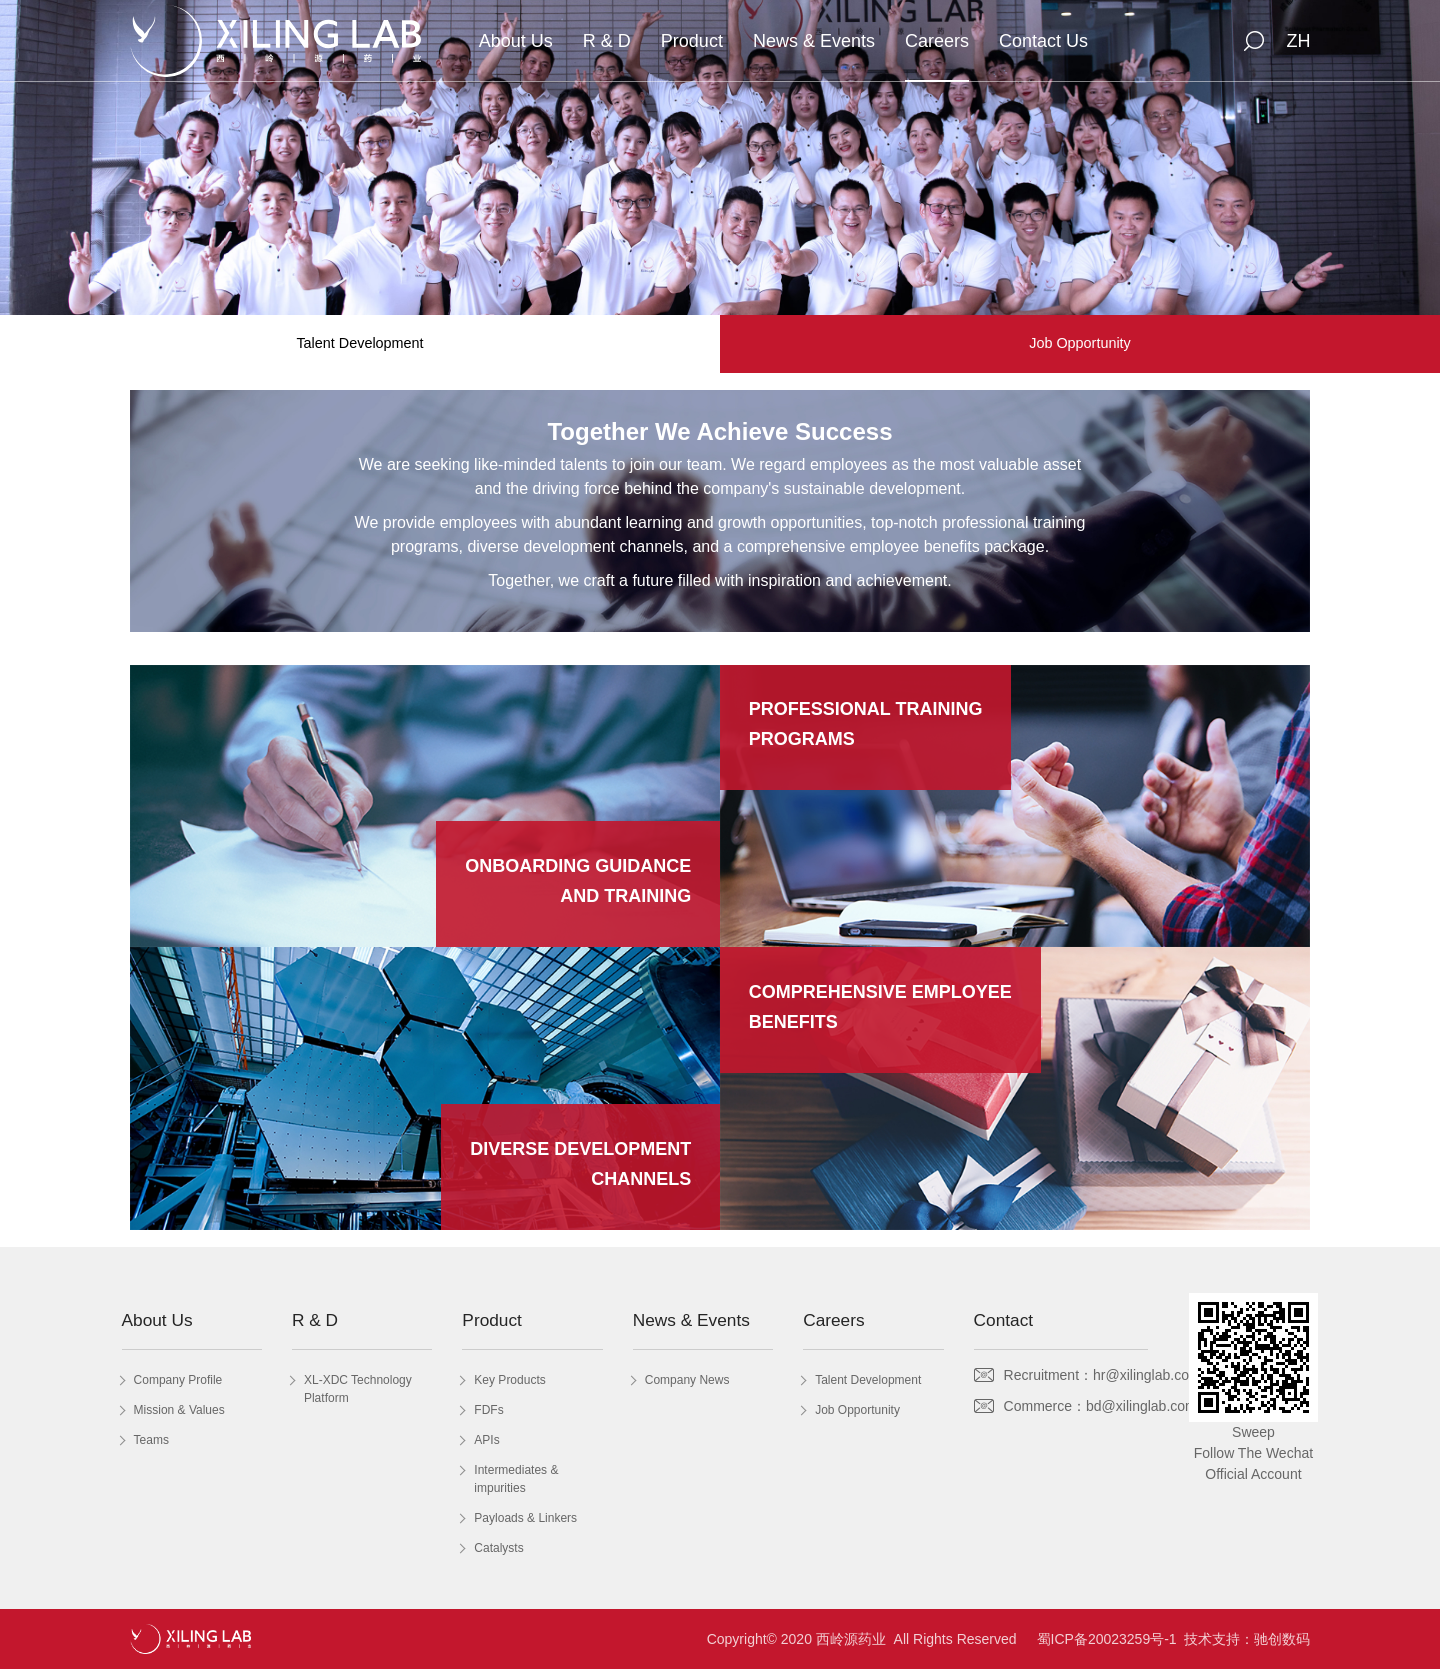 This screenshot has height=1669, width=1440. What do you see at coordinates (151, 1440) in the screenshot?
I see `Teams` at bounding box center [151, 1440].